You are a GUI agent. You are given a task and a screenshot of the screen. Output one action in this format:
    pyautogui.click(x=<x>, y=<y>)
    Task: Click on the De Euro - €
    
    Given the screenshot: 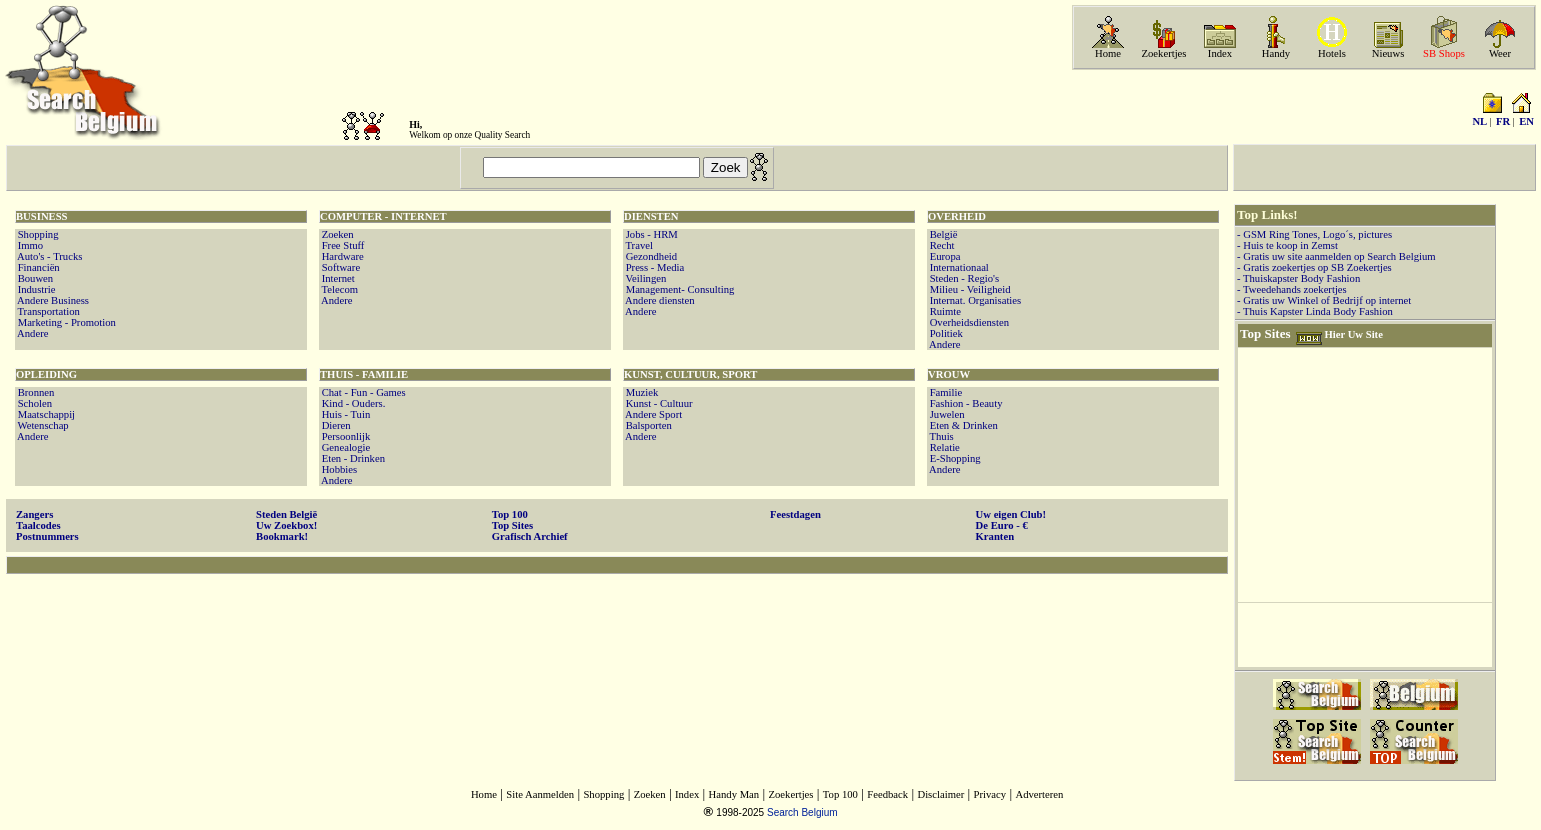 What is the action you would take?
    pyautogui.click(x=1002, y=525)
    